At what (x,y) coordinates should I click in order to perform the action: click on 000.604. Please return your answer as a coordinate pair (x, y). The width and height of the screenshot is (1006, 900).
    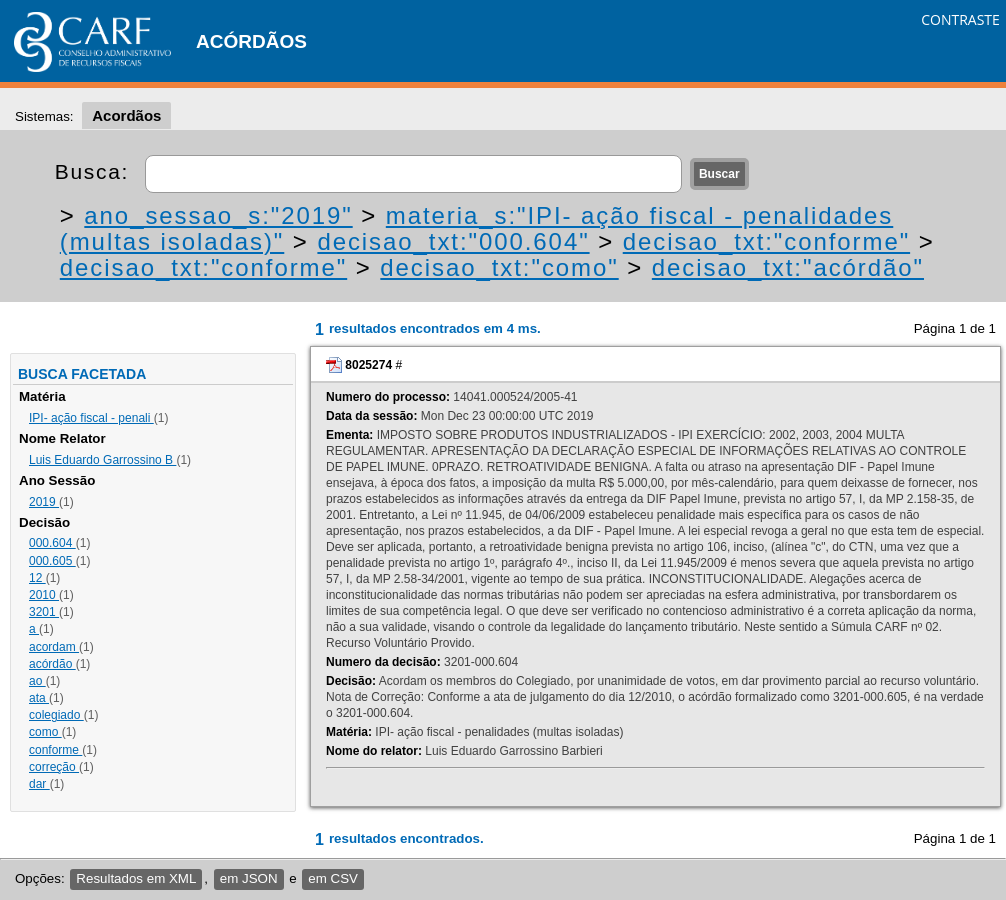
    Looking at the image, I should click on (52, 543).